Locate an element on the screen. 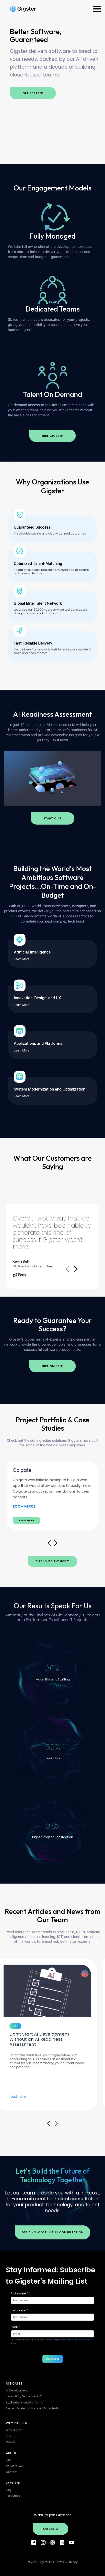 This screenshot has height=2576, width=105. Get a no-cost initial consultation is located at coordinates (52, 2232).